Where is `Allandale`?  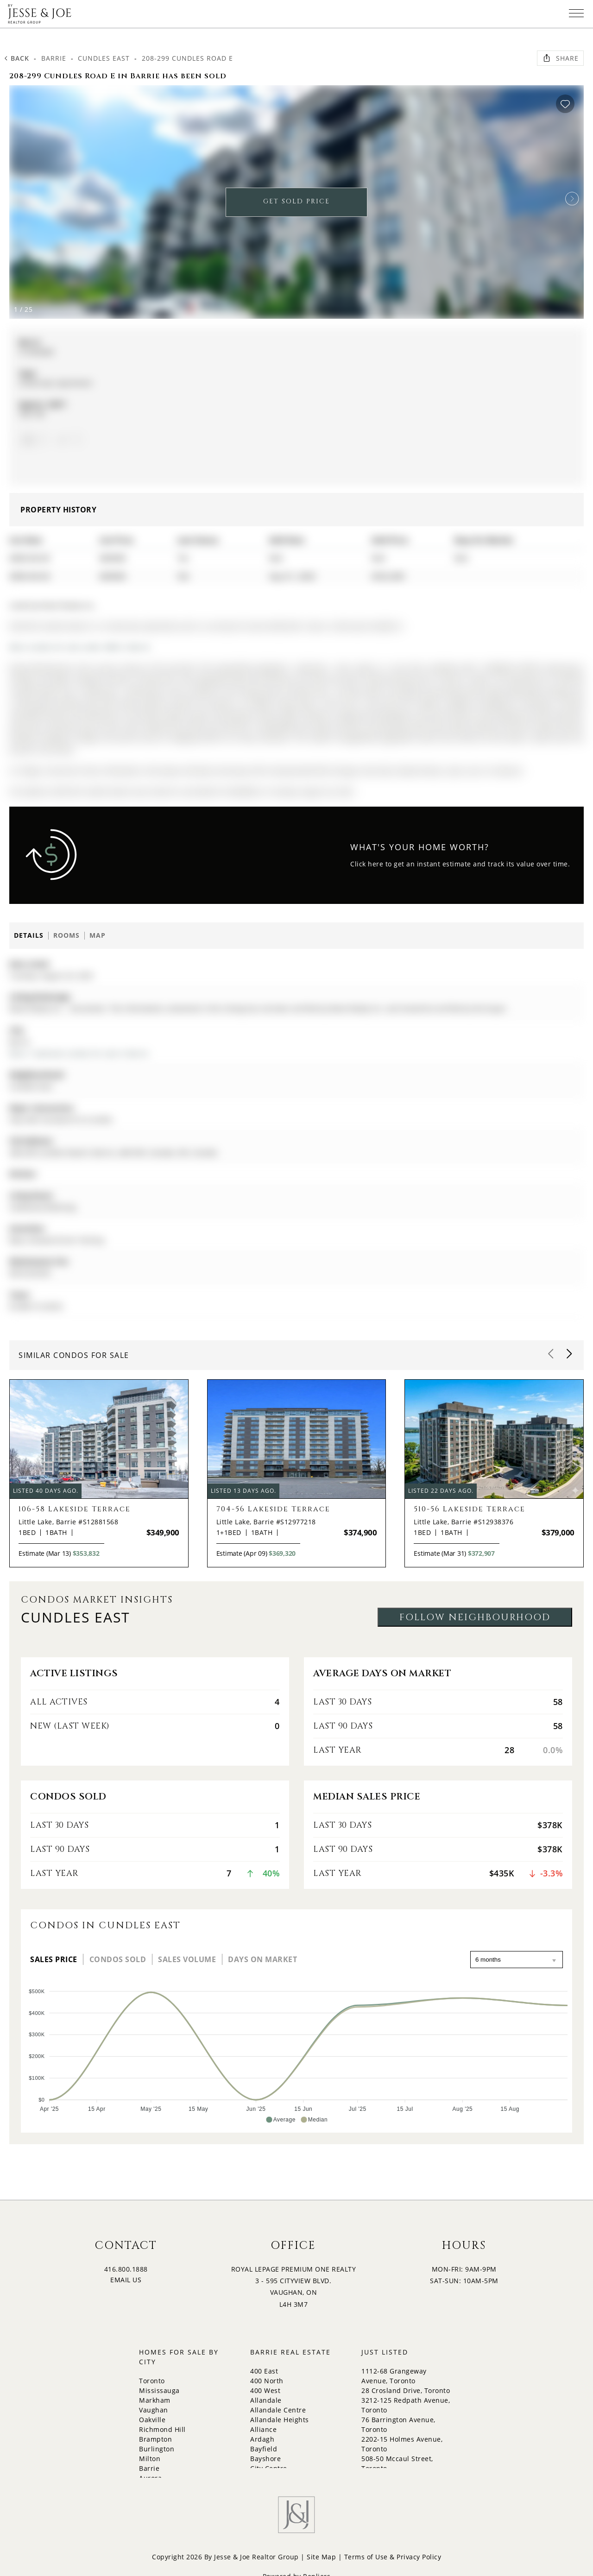 Allandale is located at coordinates (266, 2400).